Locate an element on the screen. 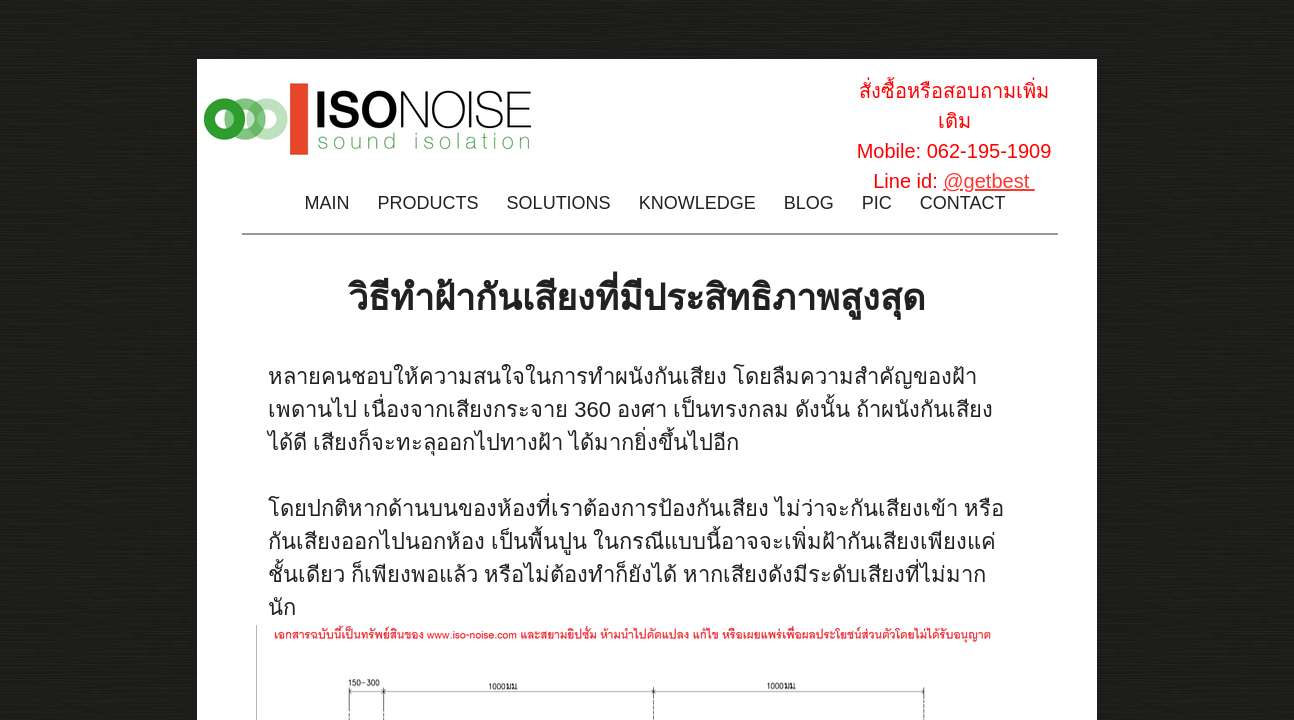  Solutions is located at coordinates (559, 203).